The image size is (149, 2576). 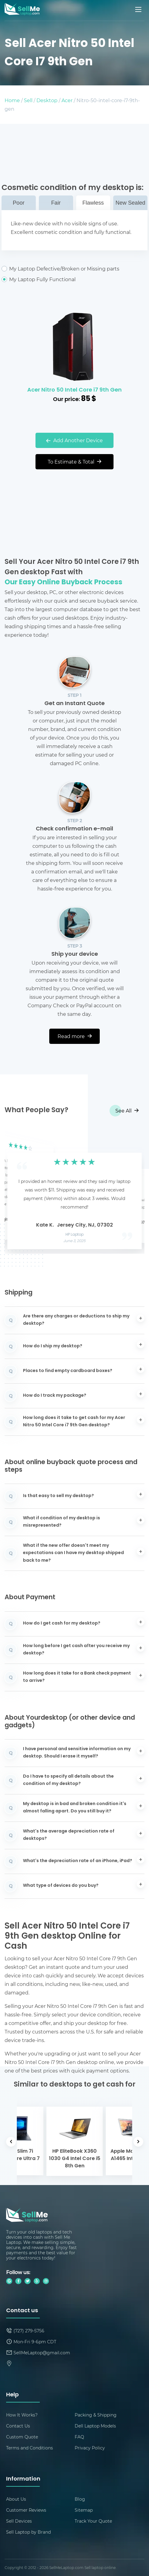 What do you see at coordinates (96, 2415) in the screenshot?
I see `Packing & Shipping` at bounding box center [96, 2415].